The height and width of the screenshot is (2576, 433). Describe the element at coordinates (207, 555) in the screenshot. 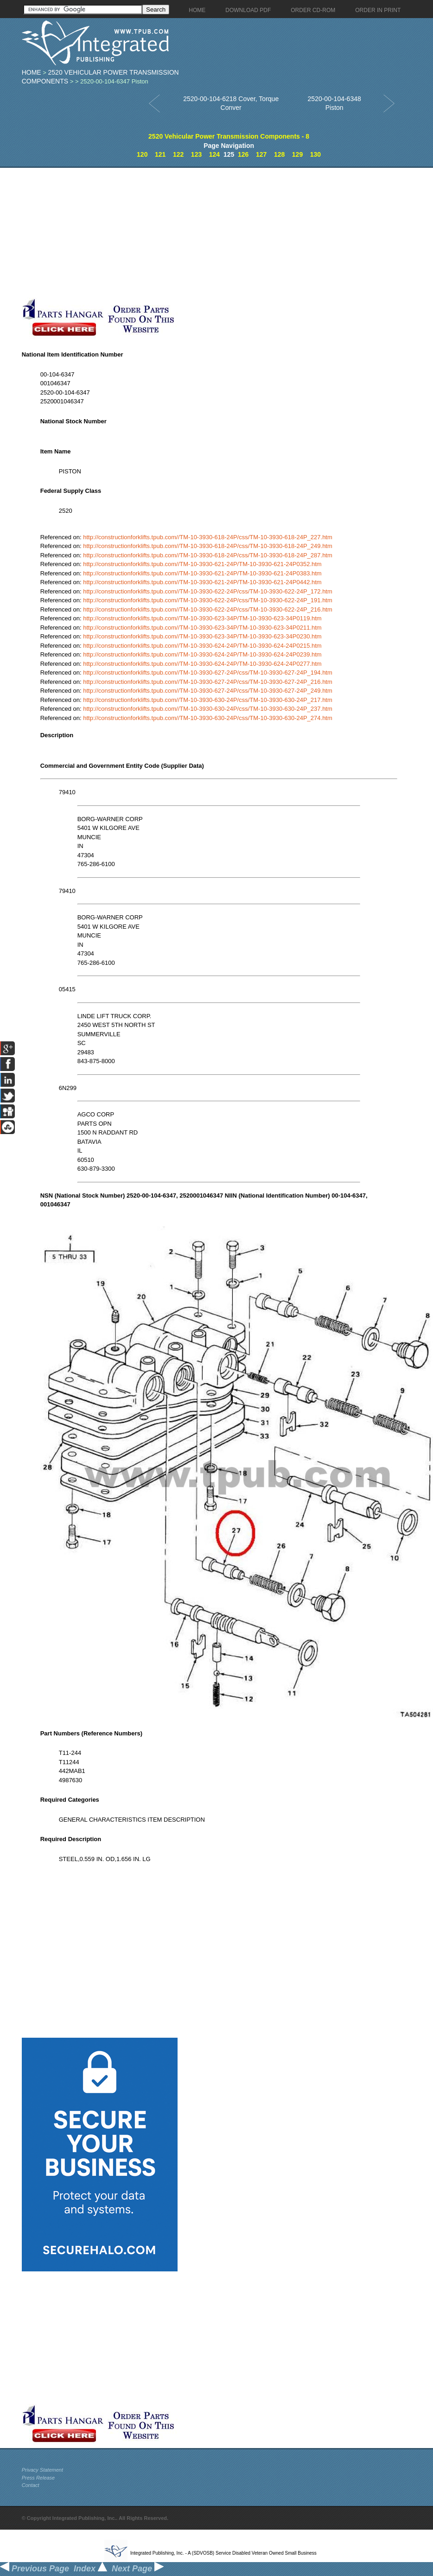

I see `http://constructionforklifts.tpub.com//TM-10-3930-618-24P/css/TM-10-3930-618-24P_287.htm` at that location.